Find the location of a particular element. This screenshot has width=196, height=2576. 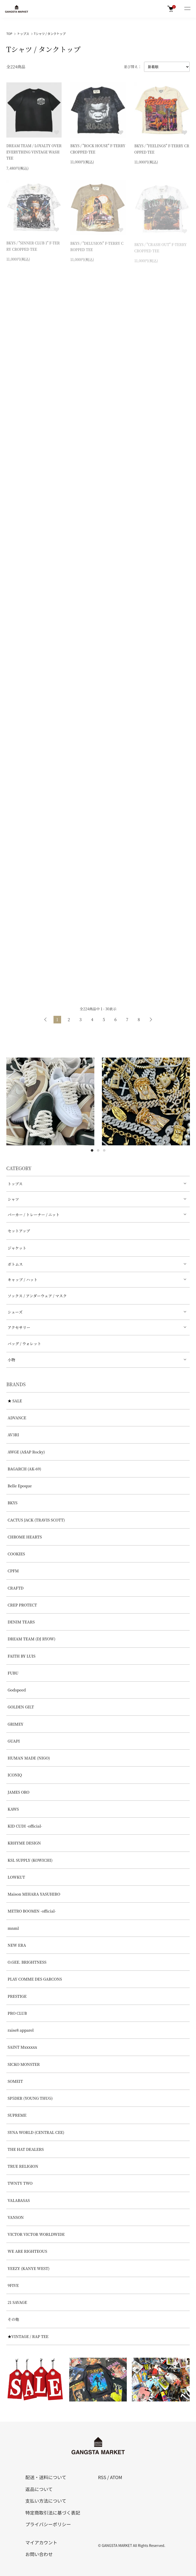

トップス is located at coordinates (23, 33).